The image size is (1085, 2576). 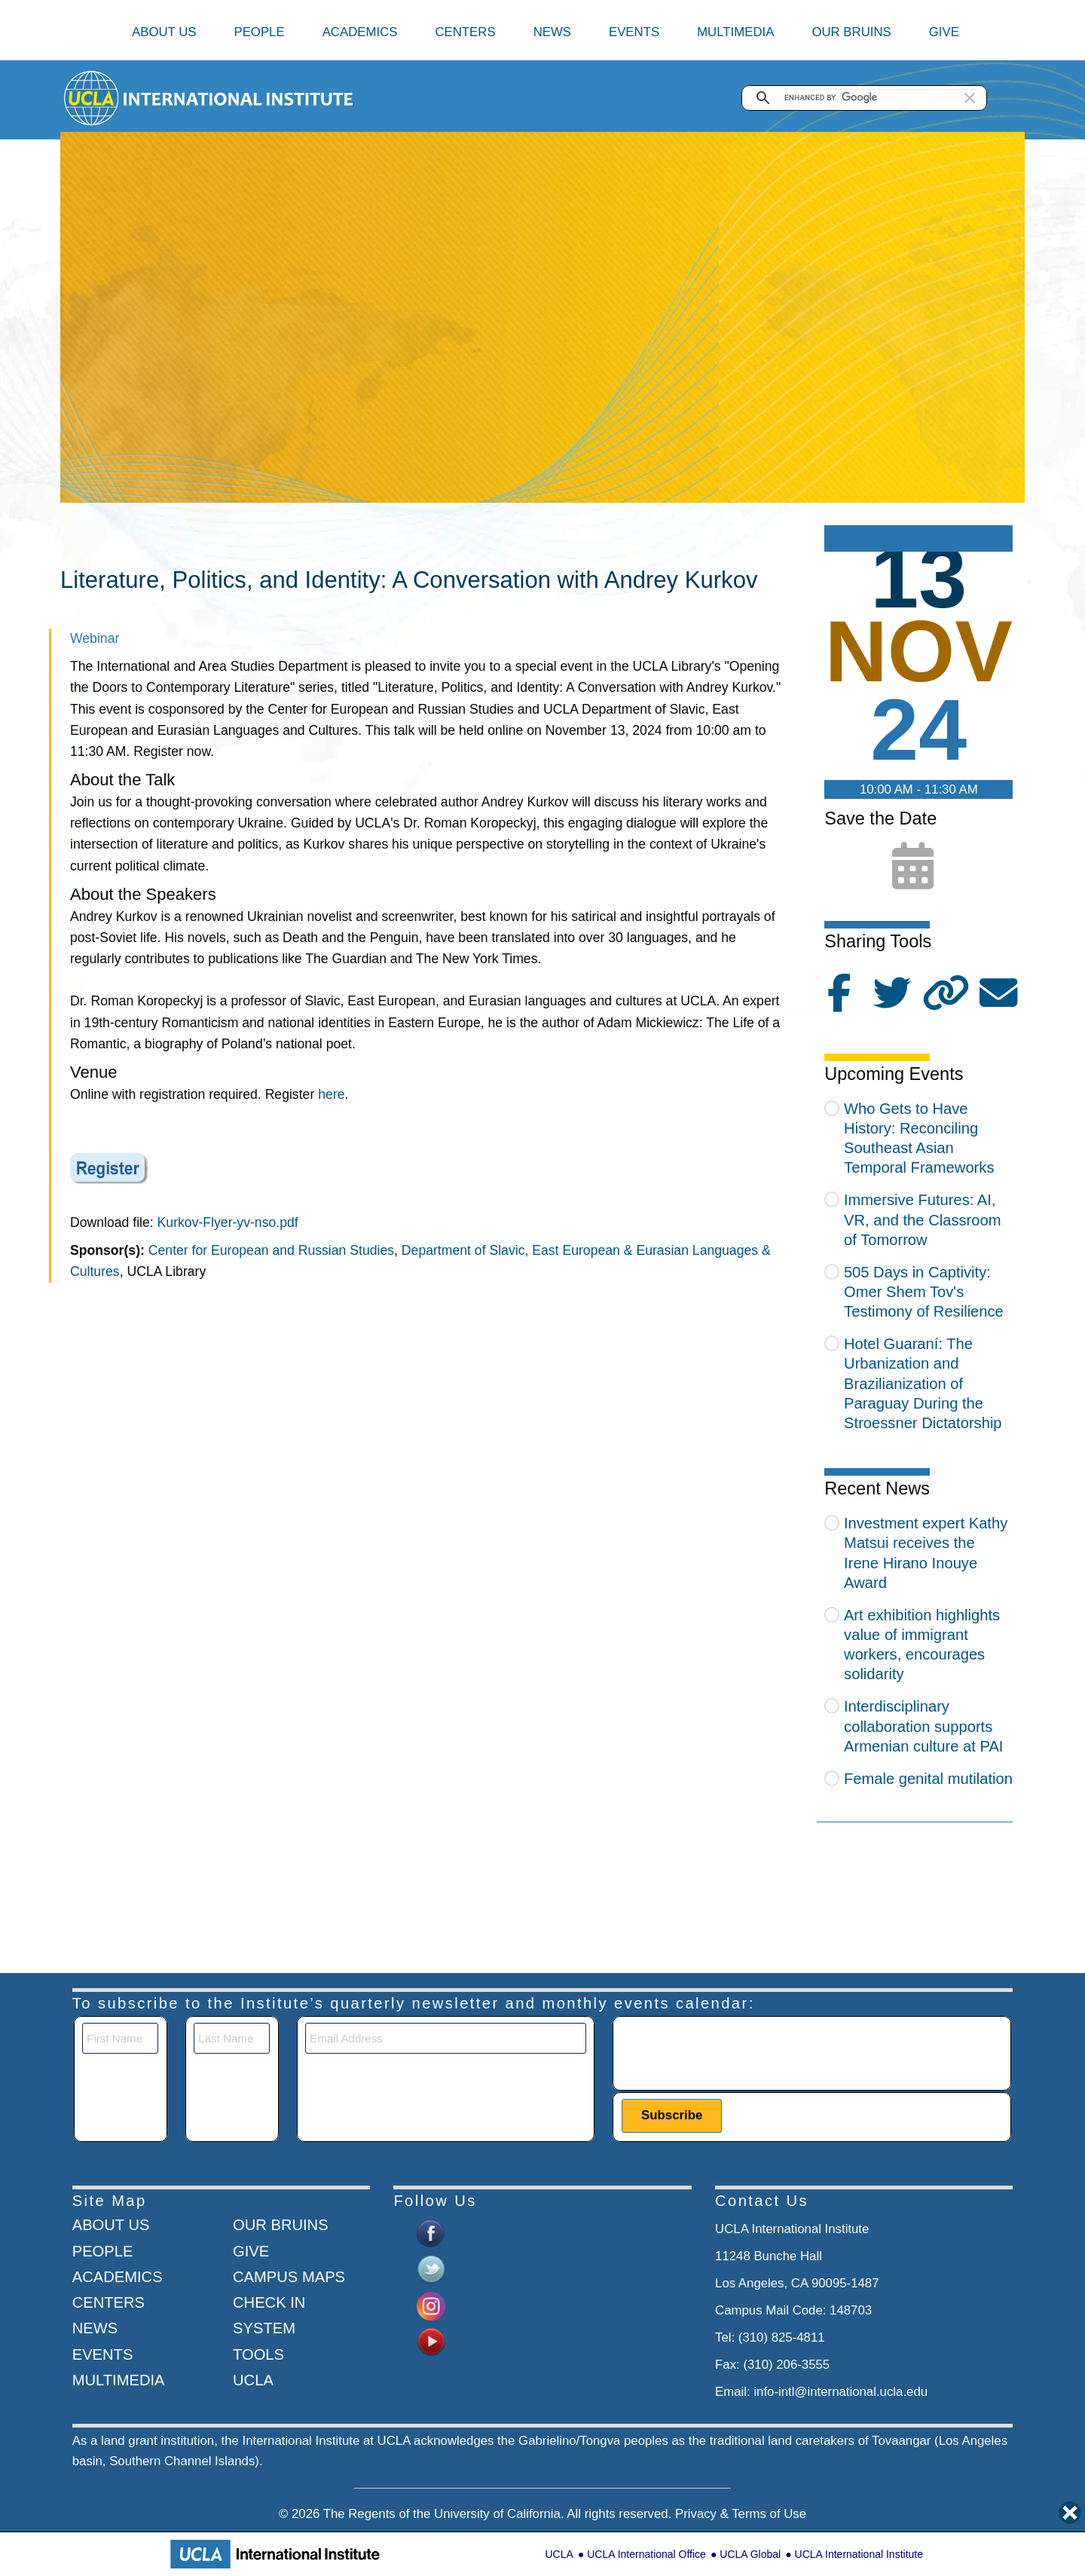 I want to click on About Us, so click(x=164, y=32).